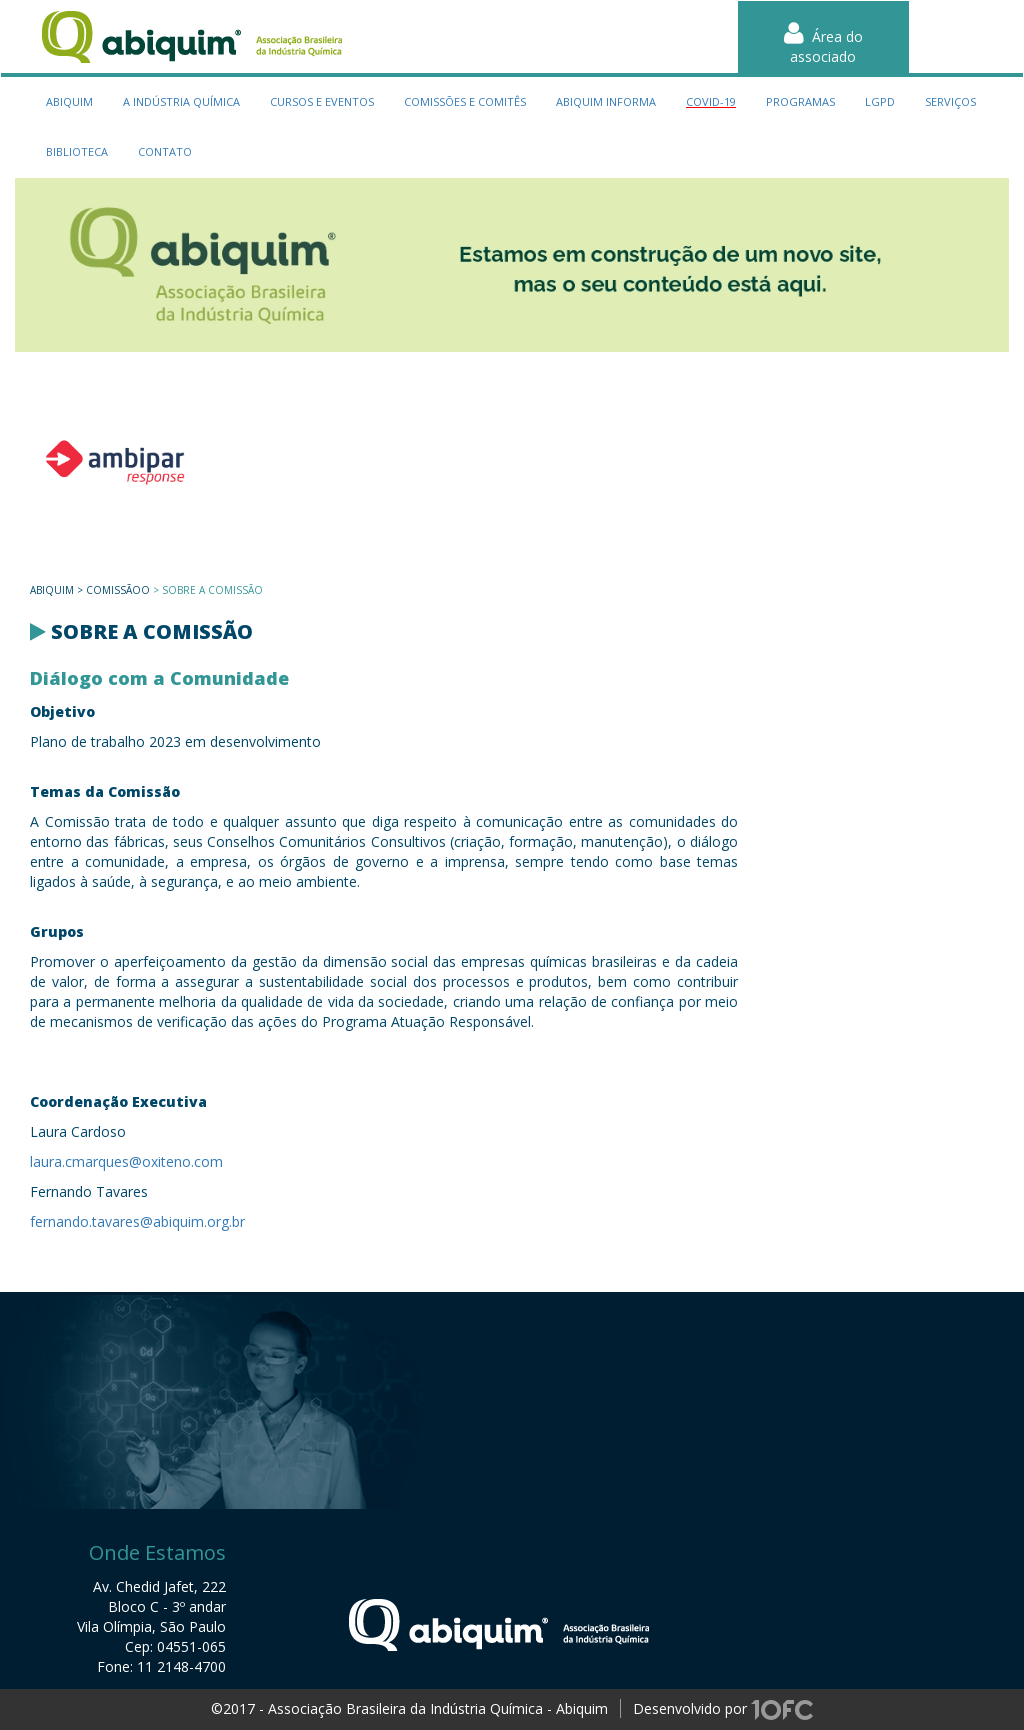 The width and height of the screenshot is (1024, 1730). What do you see at coordinates (711, 101) in the screenshot?
I see `Covid-19` at bounding box center [711, 101].